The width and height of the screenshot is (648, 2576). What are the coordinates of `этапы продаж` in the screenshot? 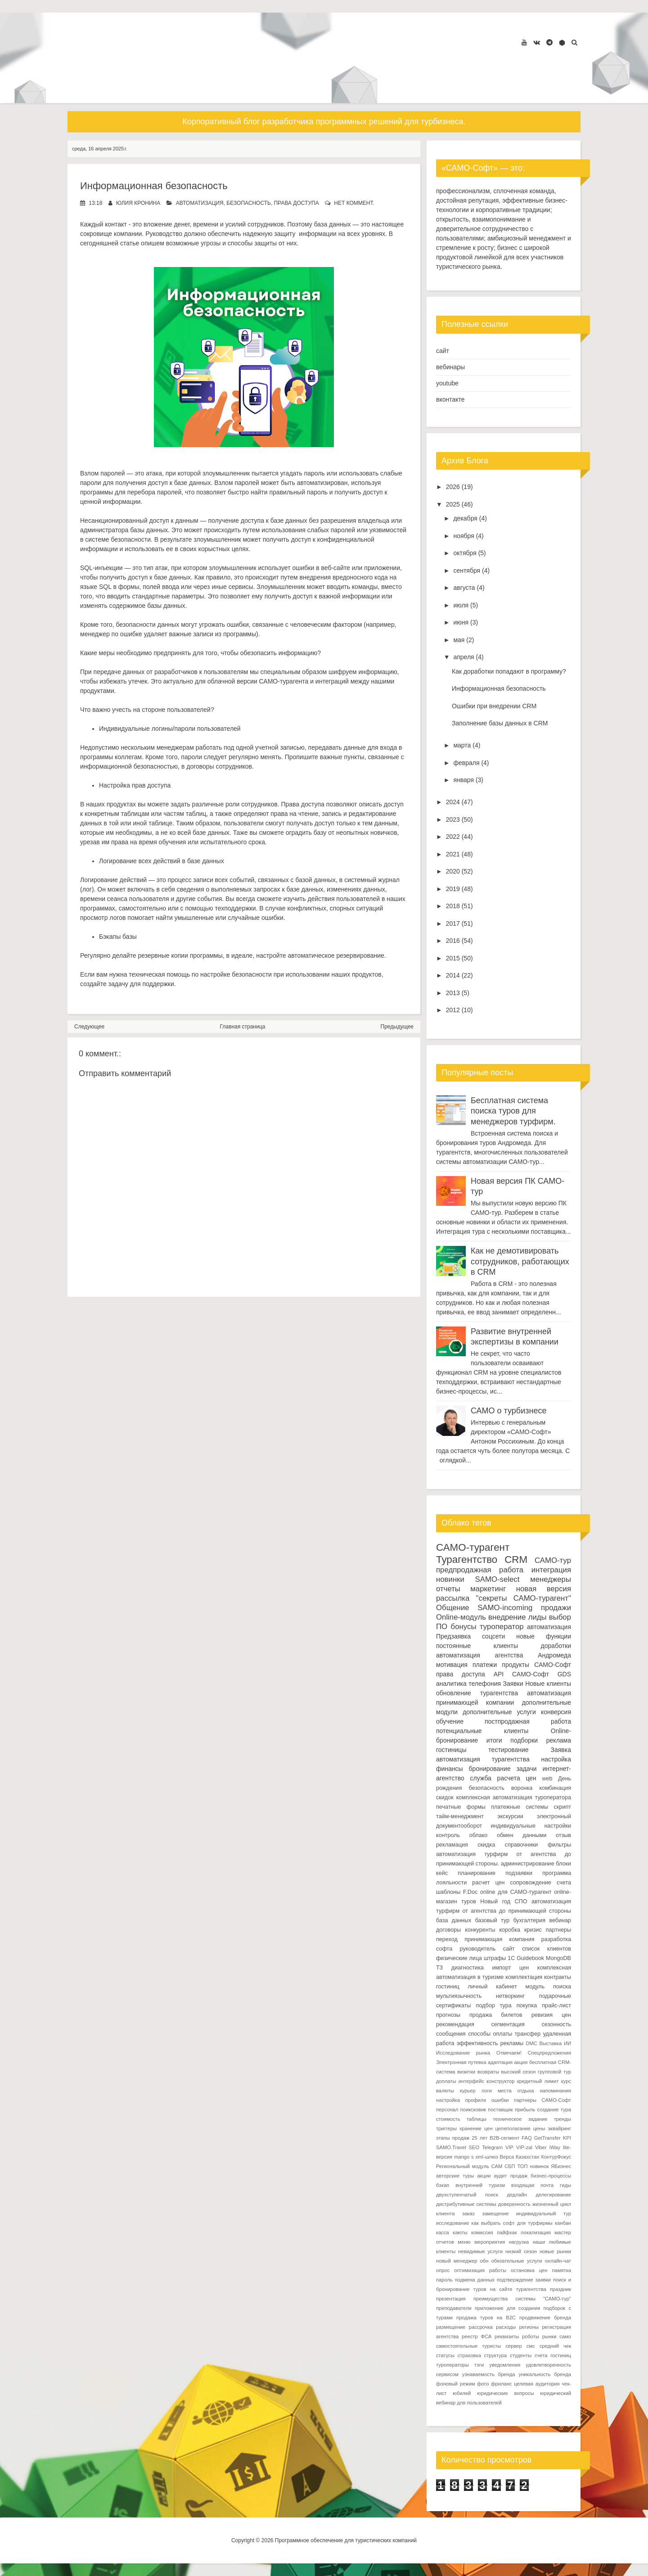 It's located at (452, 2138).